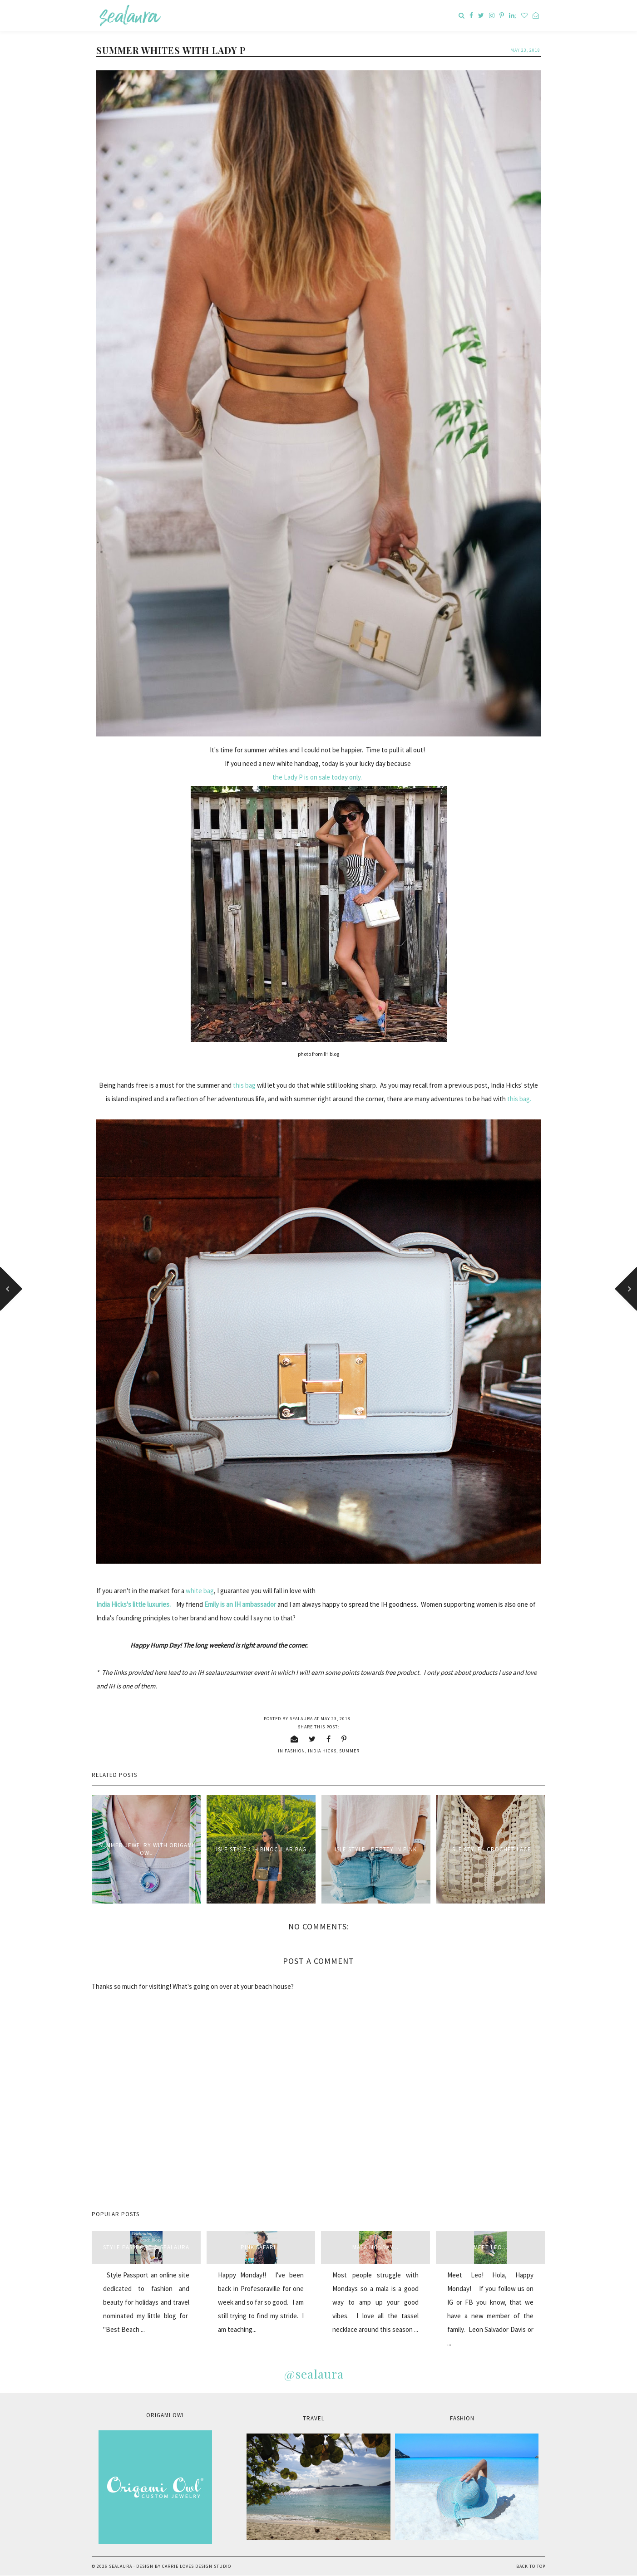  Describe the element at coordinates (146, 2247) in the screenshot. I see `style passport & sealaura` at that location.